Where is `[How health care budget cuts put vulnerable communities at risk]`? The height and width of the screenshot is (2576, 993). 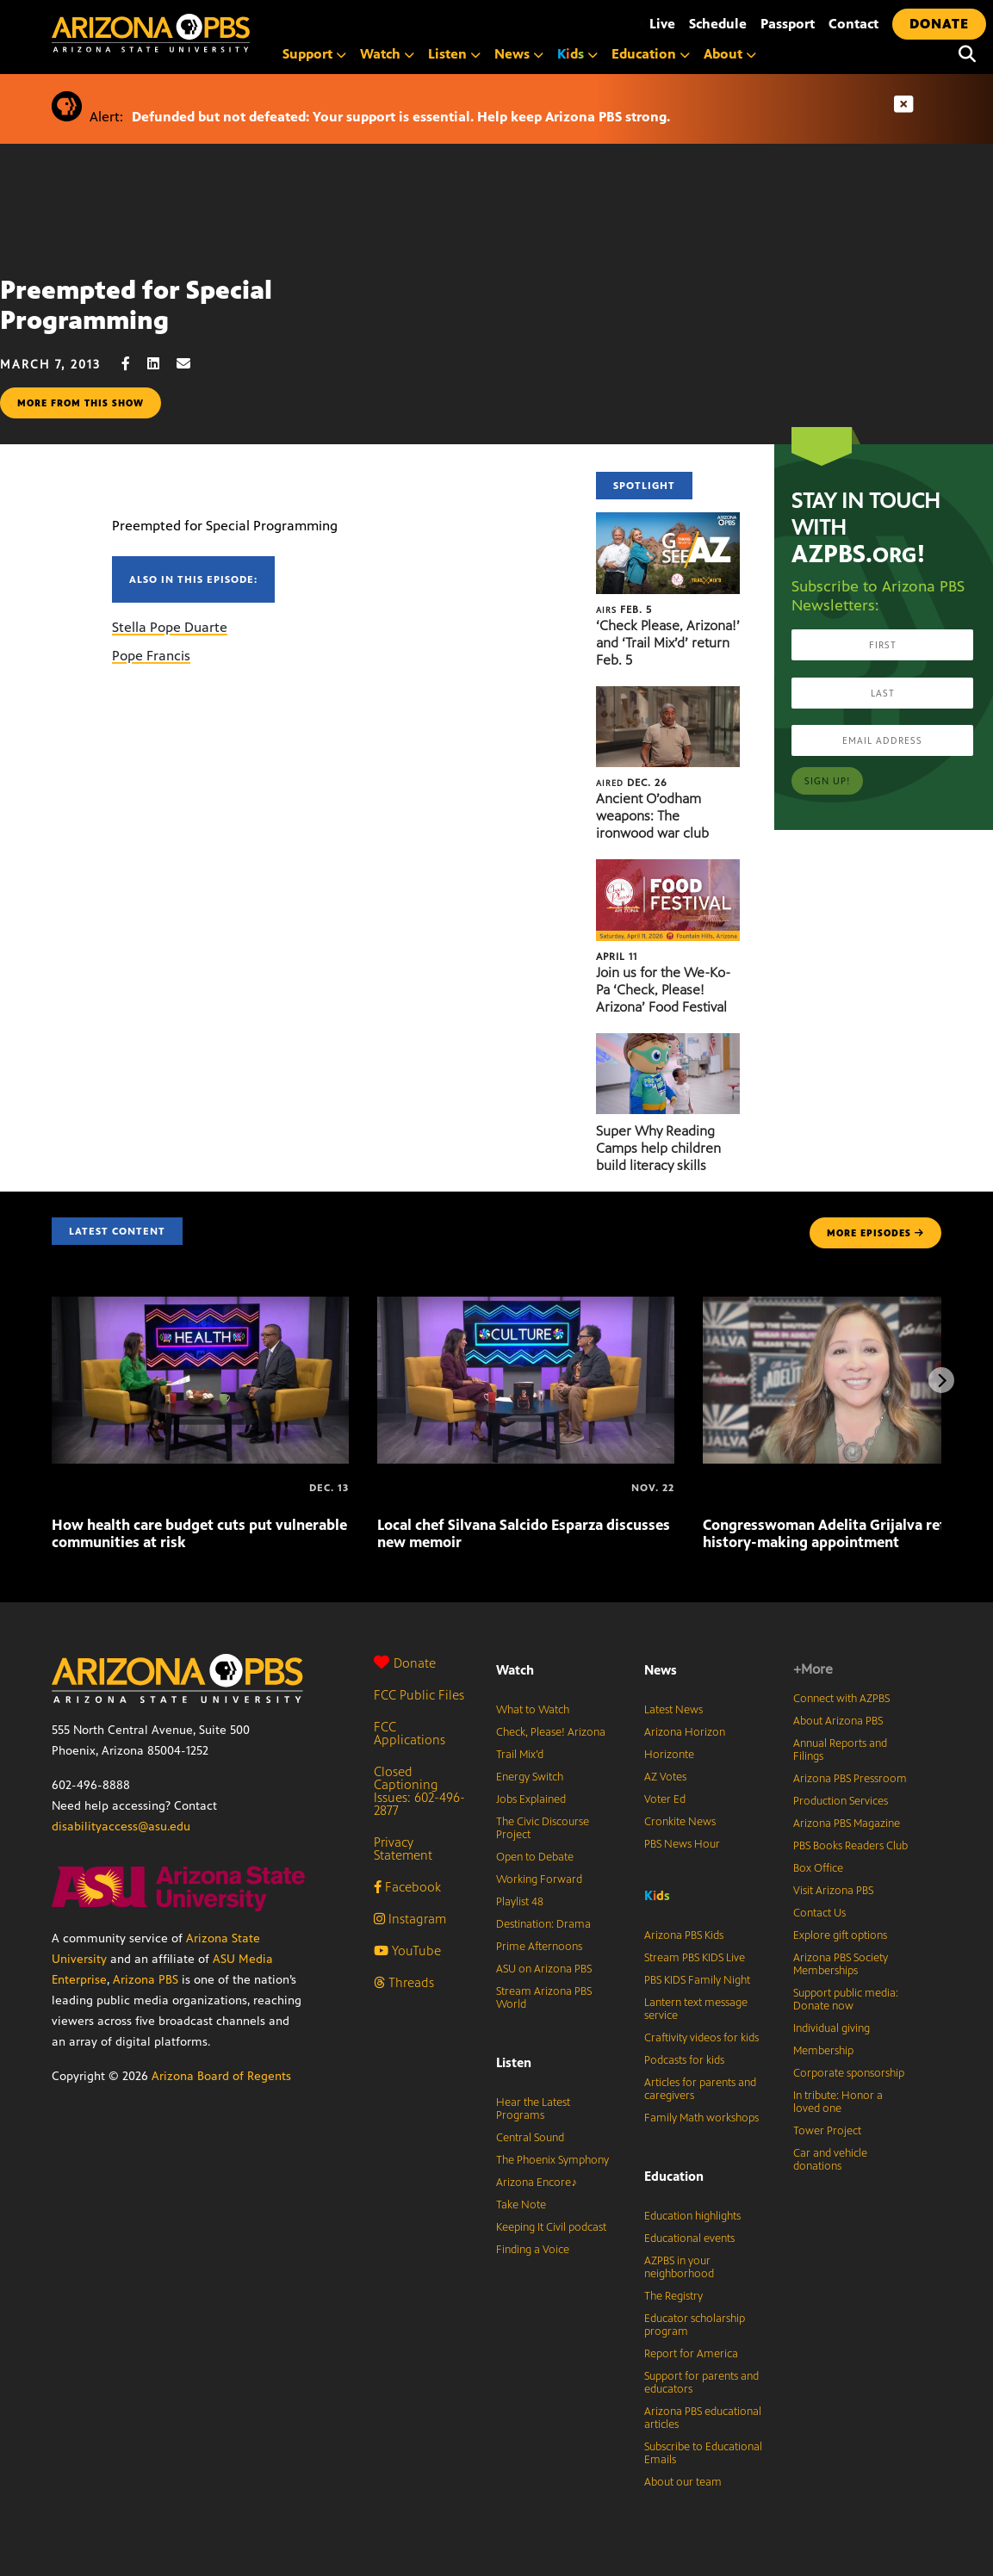
[How health care budget cuts put vulnerable communities at risk] is located at coordinates (200, 1305).